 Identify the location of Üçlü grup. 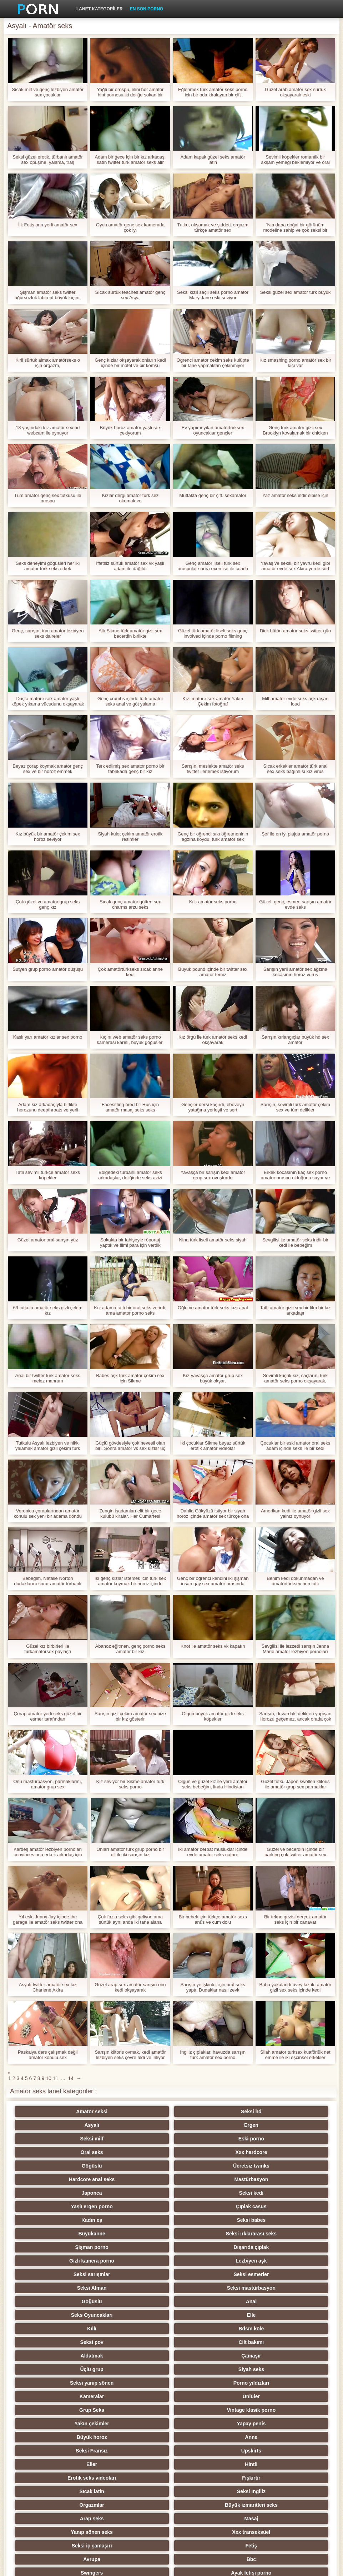
(206, 2233).